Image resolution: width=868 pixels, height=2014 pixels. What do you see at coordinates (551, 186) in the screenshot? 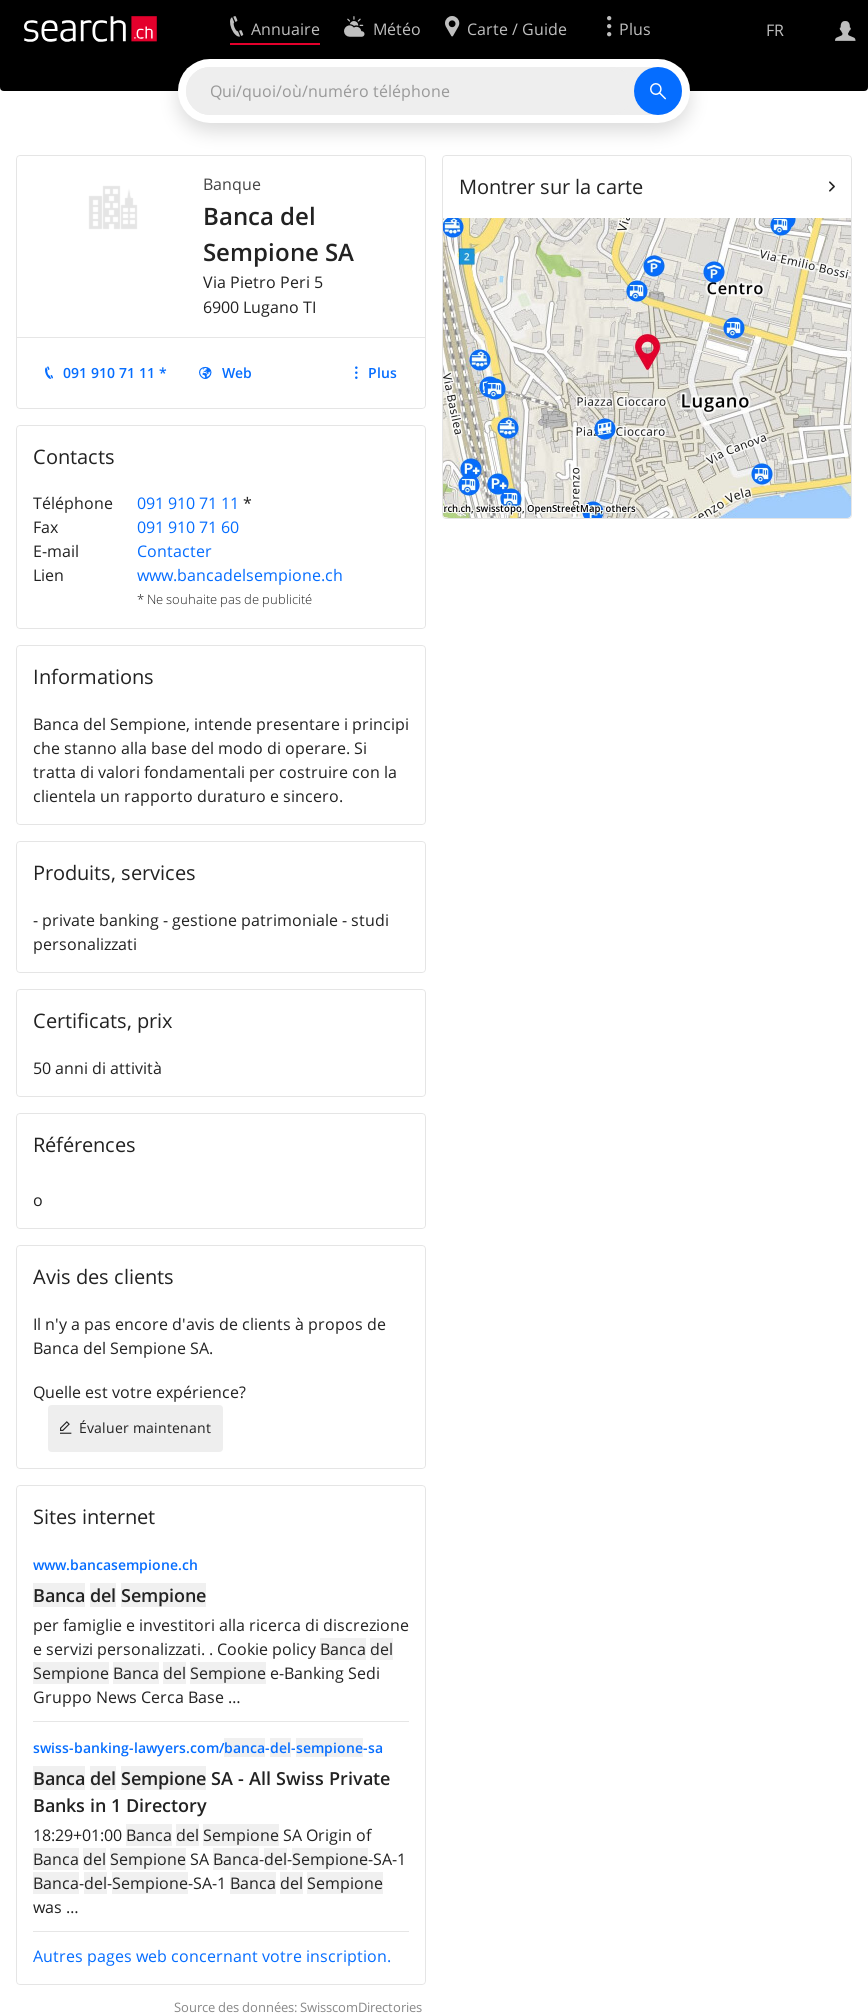
I see `Montrer sur la carte` at bounding box center [551, 186].